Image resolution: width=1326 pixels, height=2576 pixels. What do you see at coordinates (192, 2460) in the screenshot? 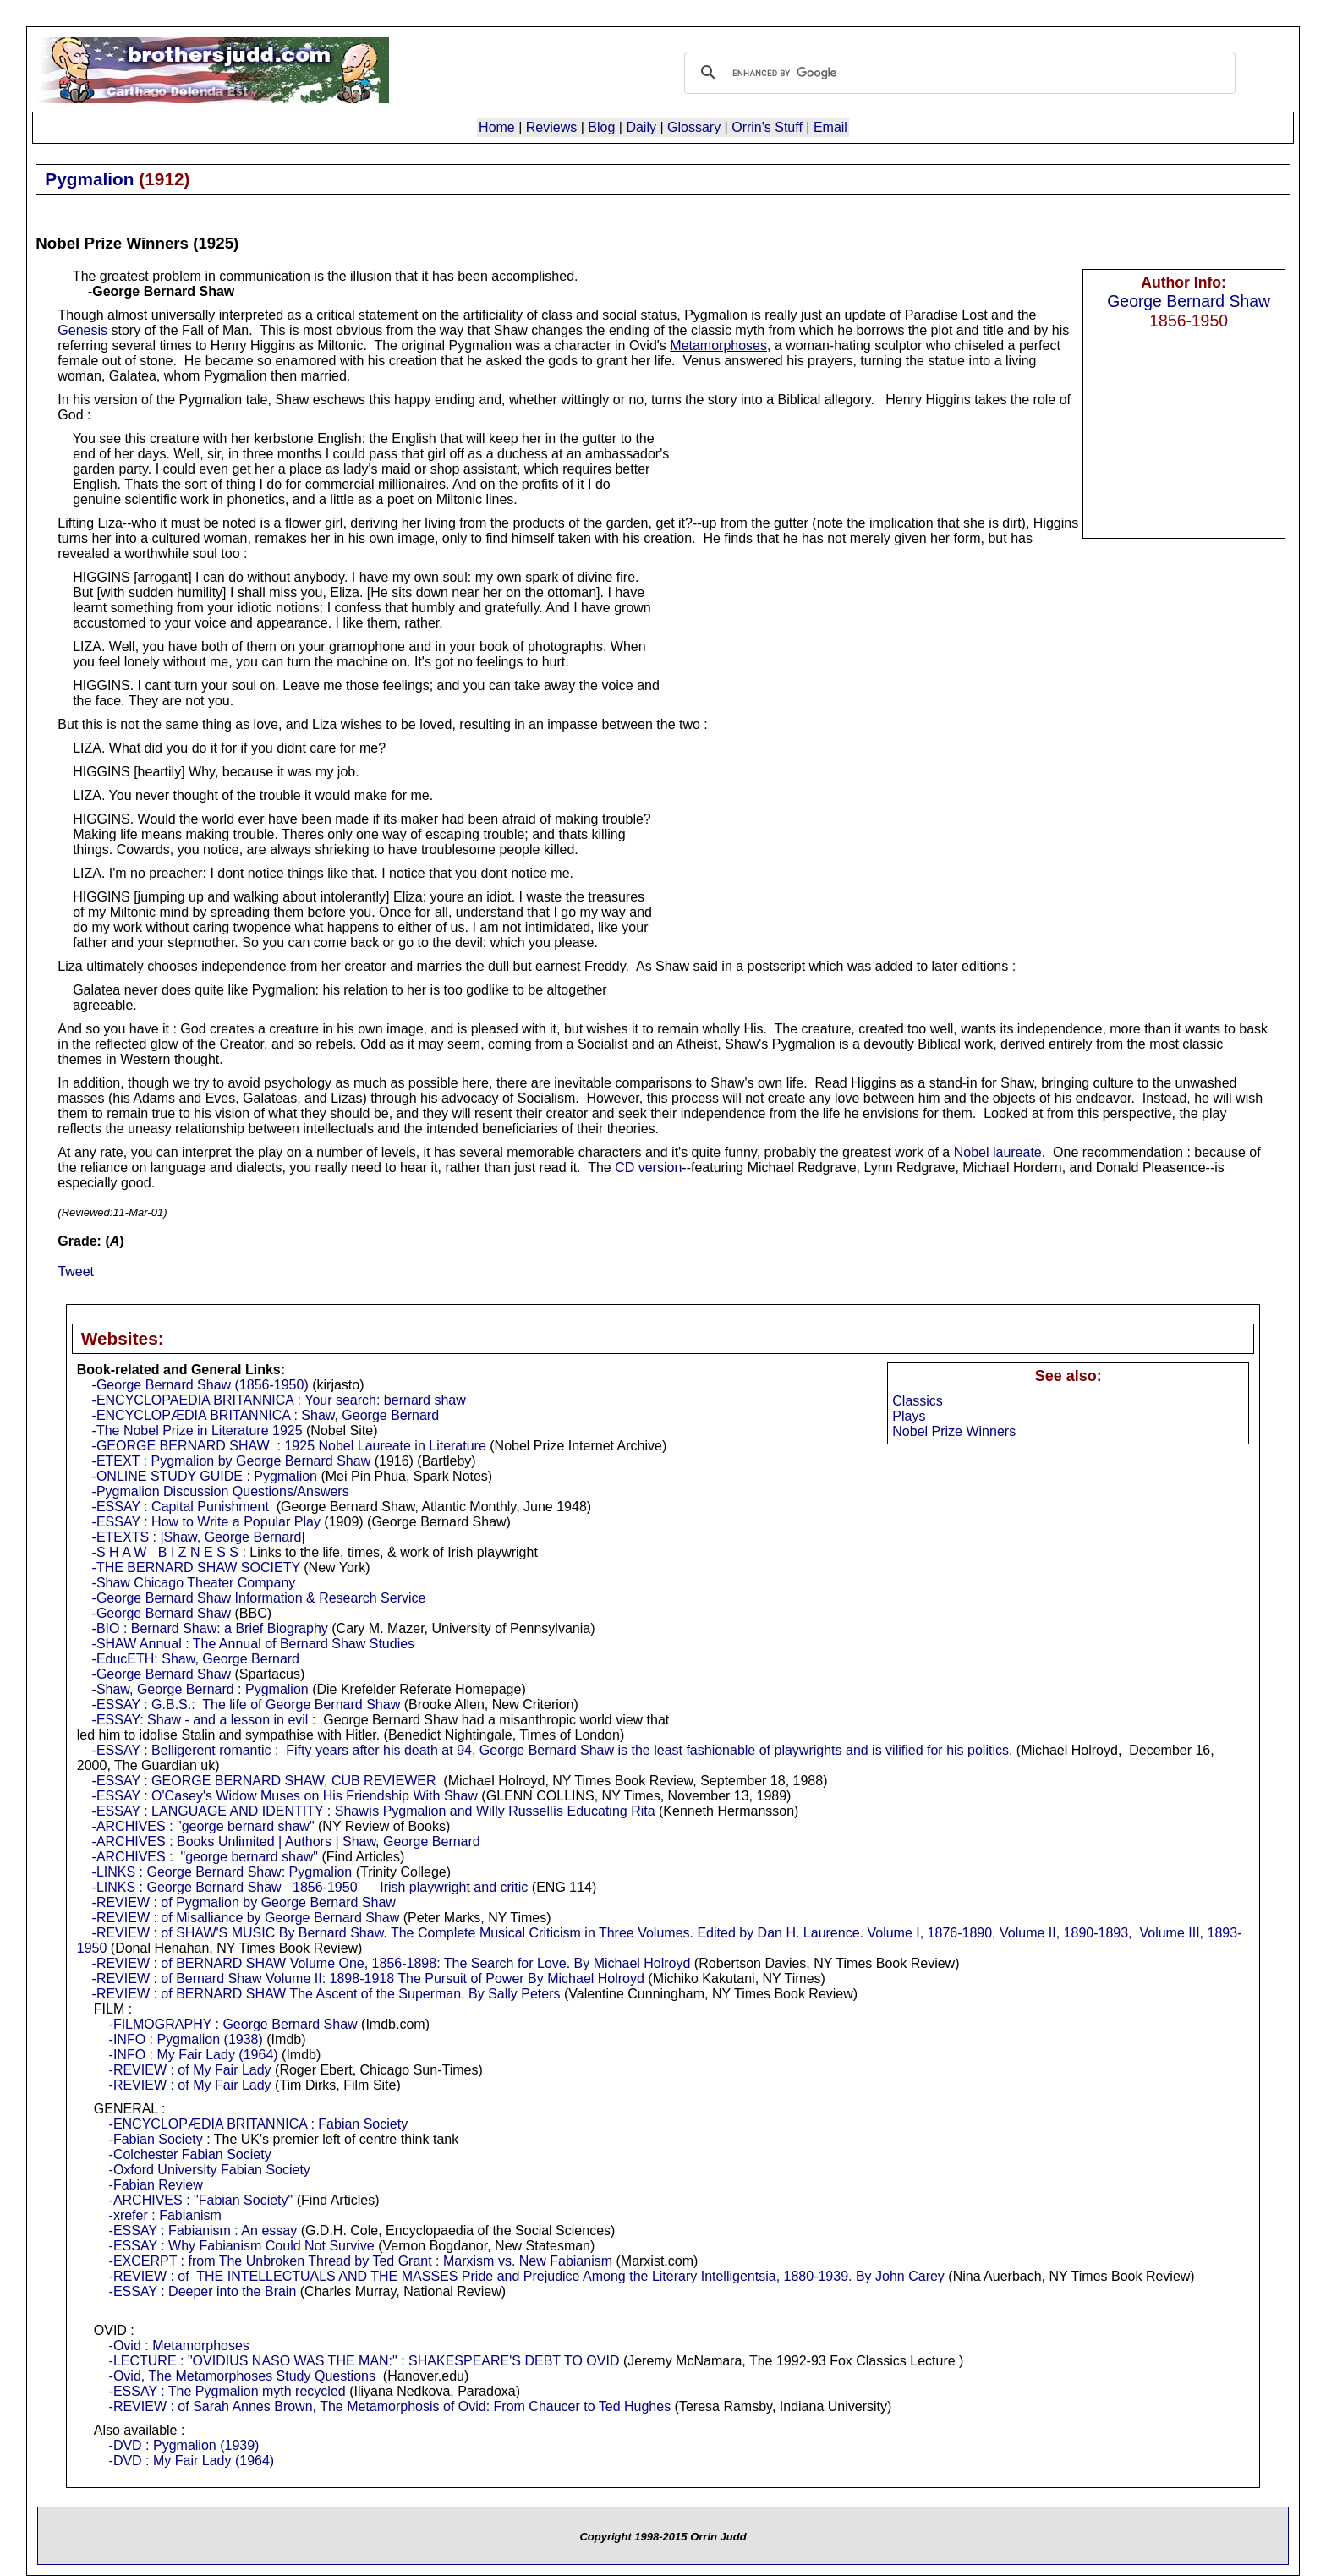
I see `-DVD : My Fair Lady (1964)` at bounding box center [192, 2460].